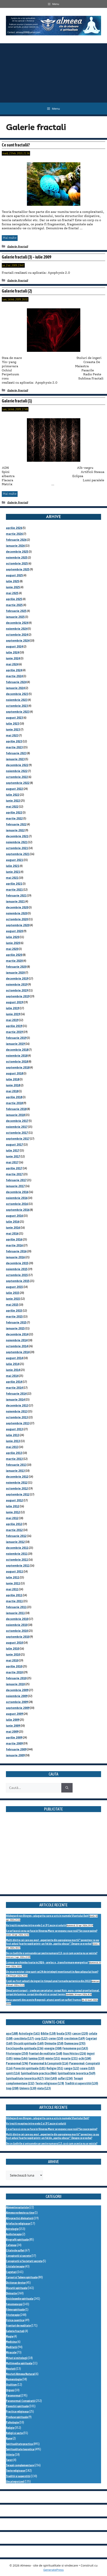 The height and width of the screenshot is (2576, 107). Describe the element at coordinates (10, 2390) in the screenshot. I see `Orgoni` at that location.